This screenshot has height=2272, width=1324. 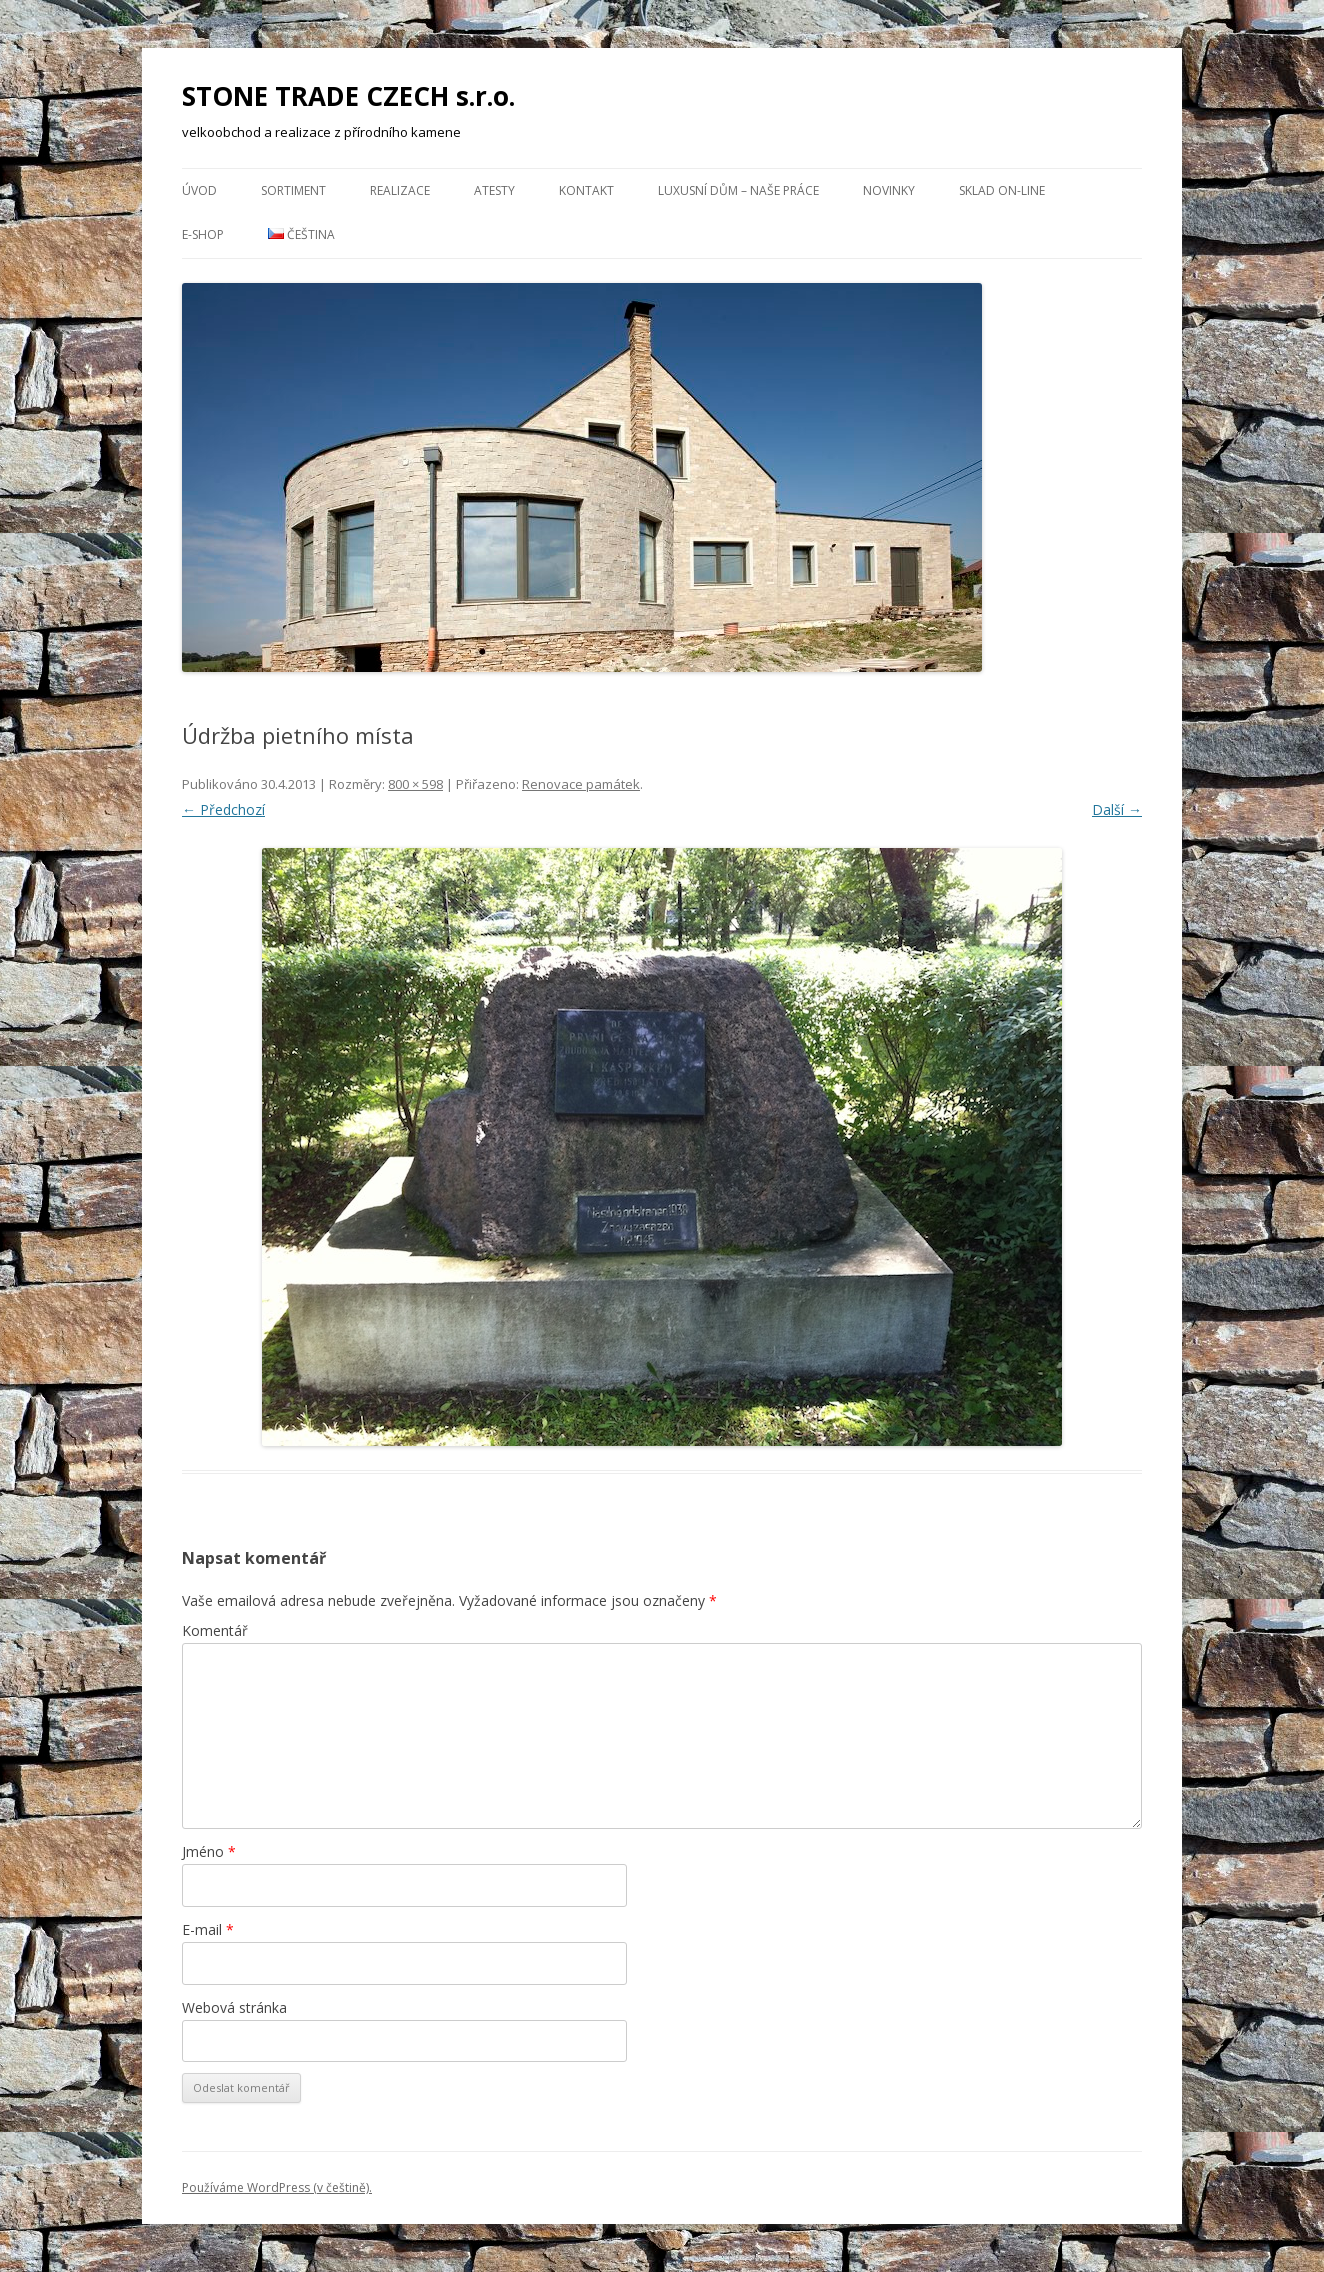 I want to click on Sklad ON-LINE, so click(x=1002, y=190).